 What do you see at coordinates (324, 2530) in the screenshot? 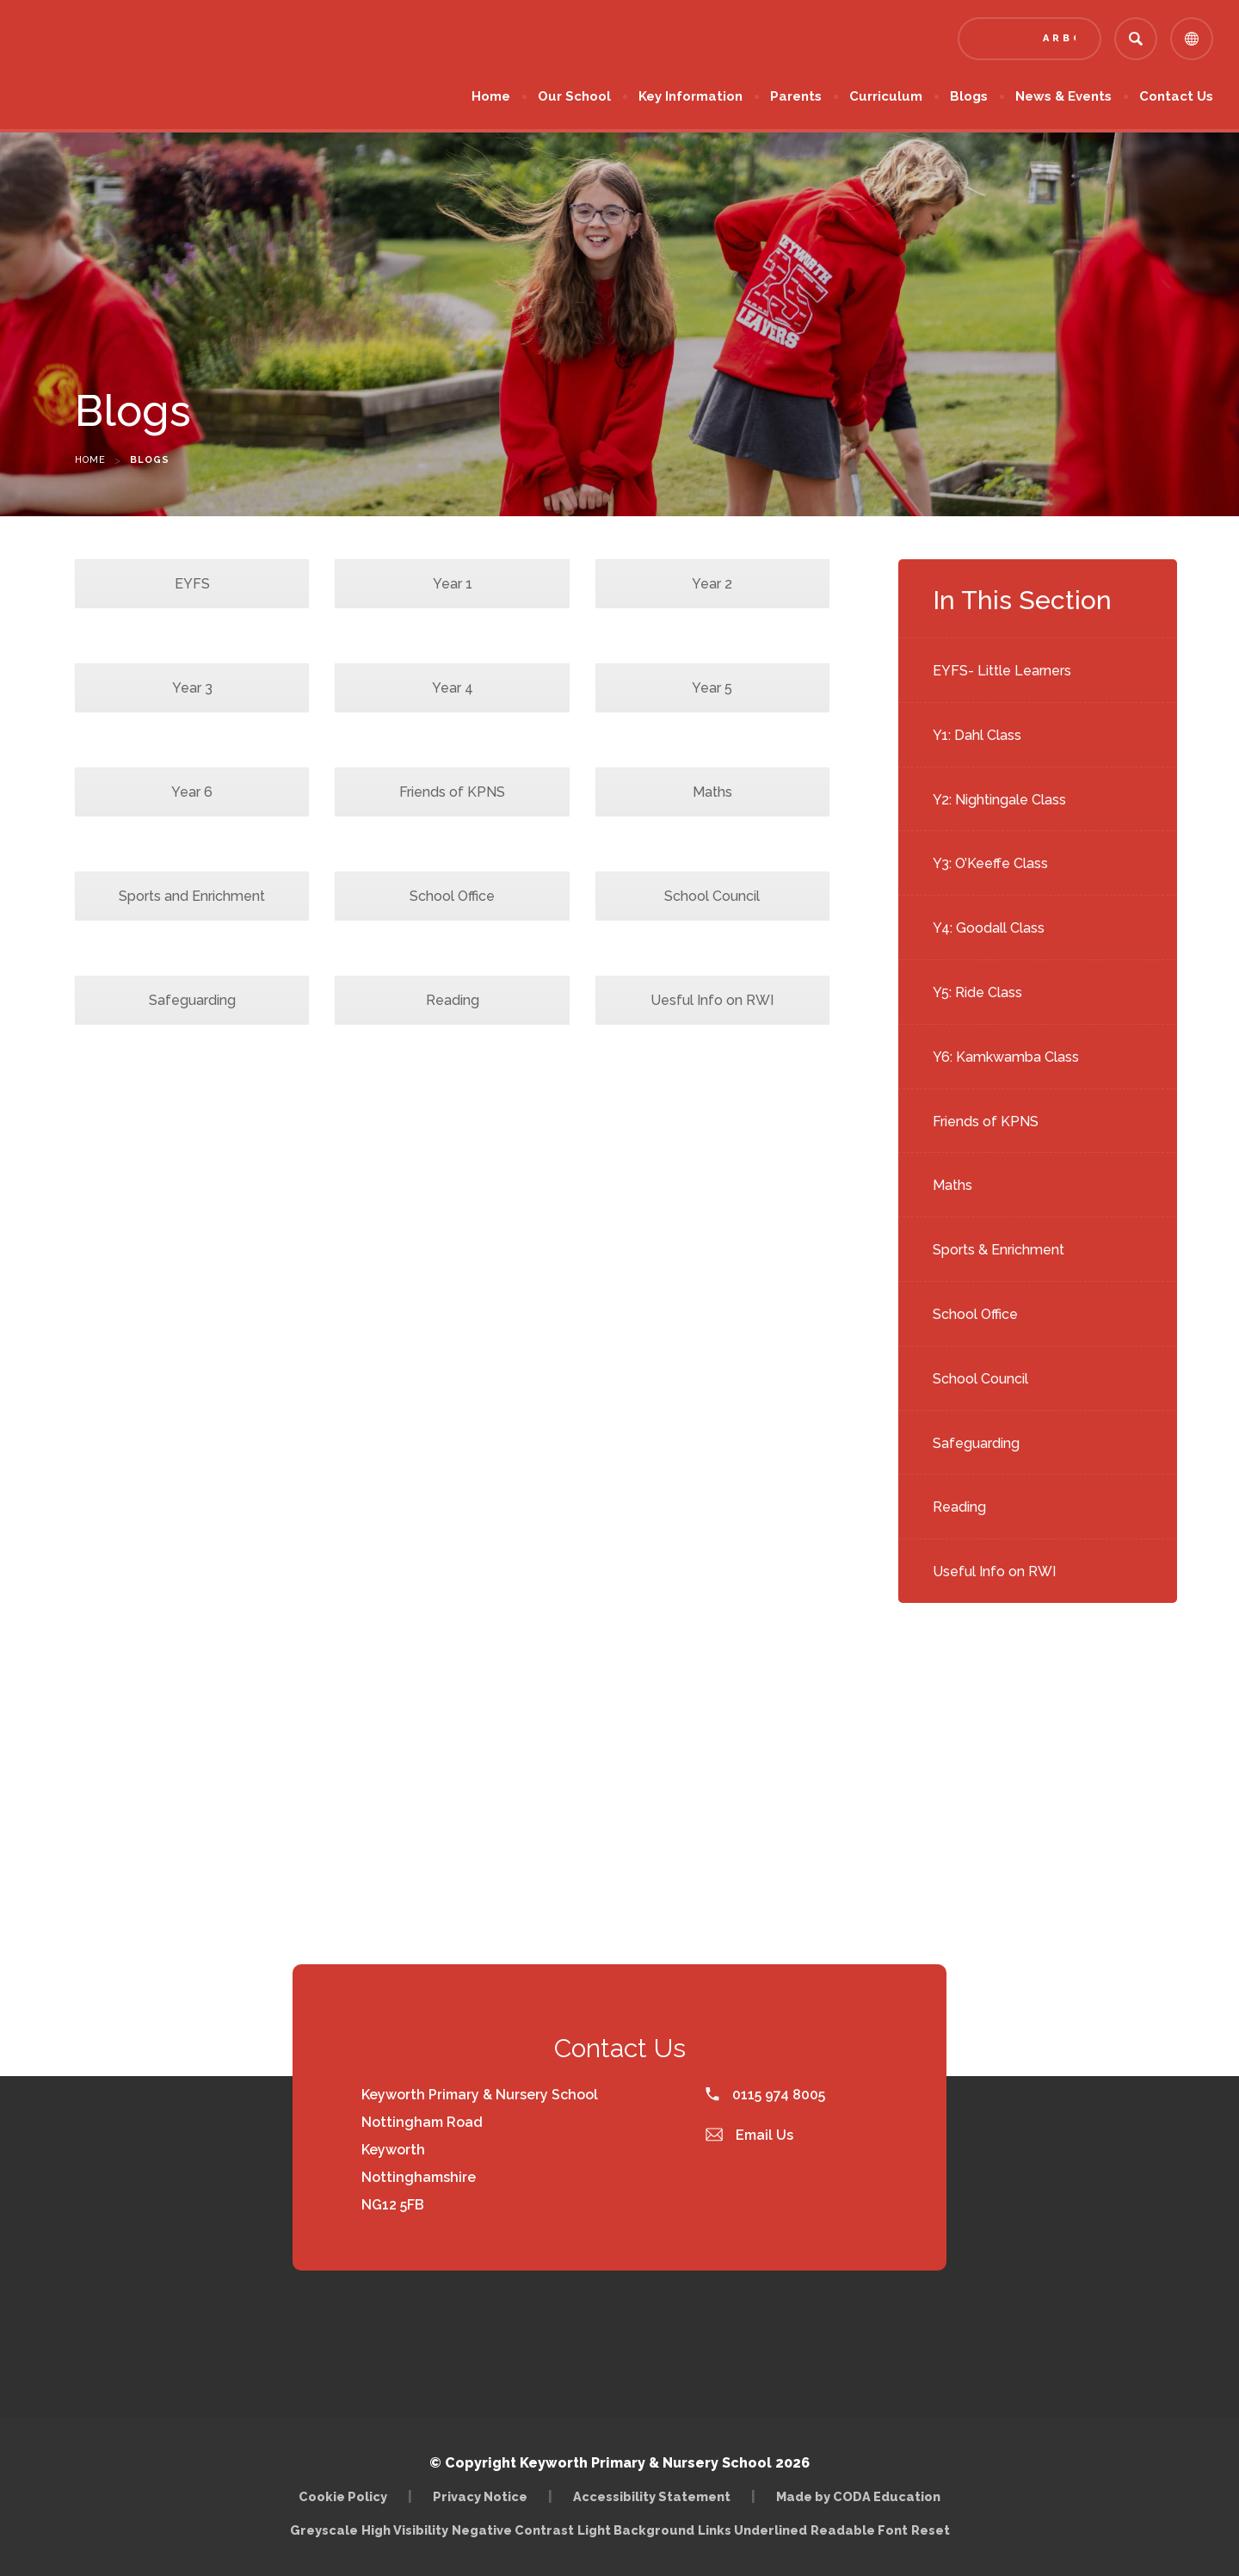
I see `Greyscale` at bounding box center [324, 2530].